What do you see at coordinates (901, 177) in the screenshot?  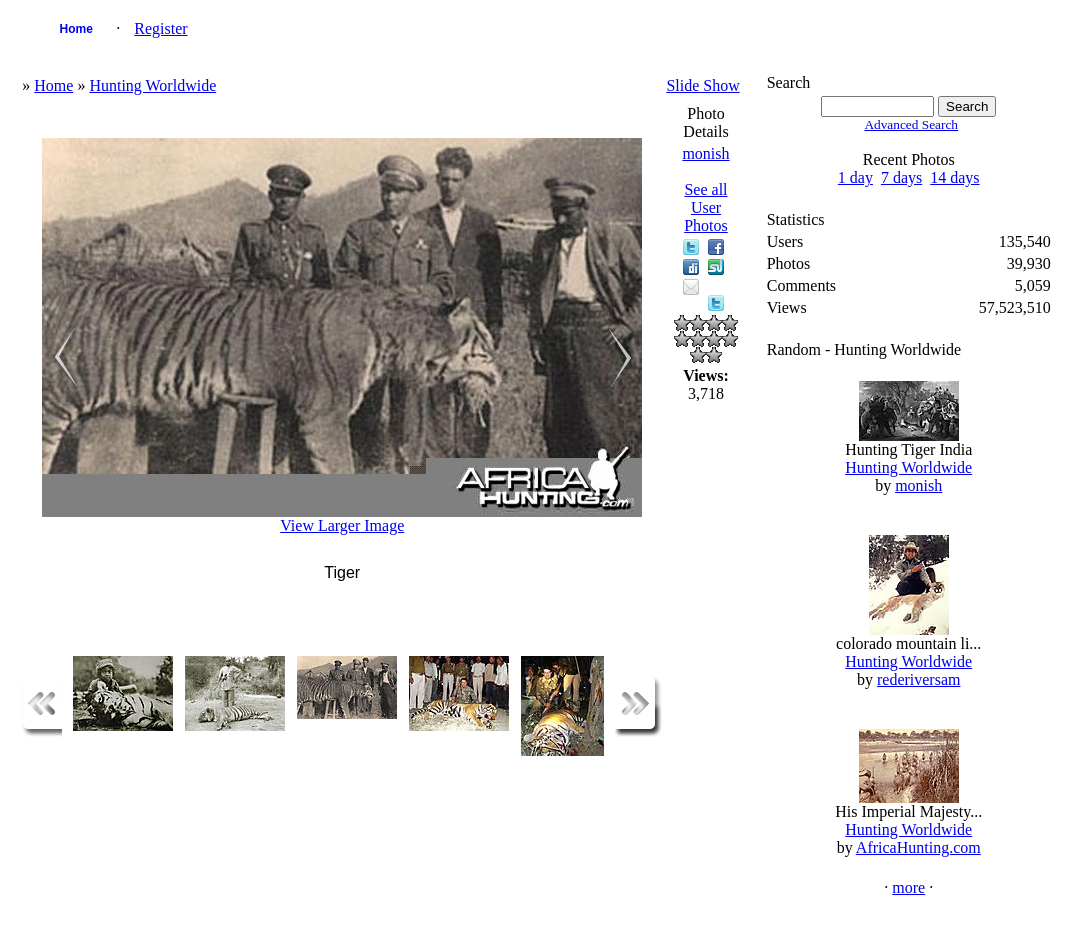 I see `7 days` at bounding box center [901, 177].